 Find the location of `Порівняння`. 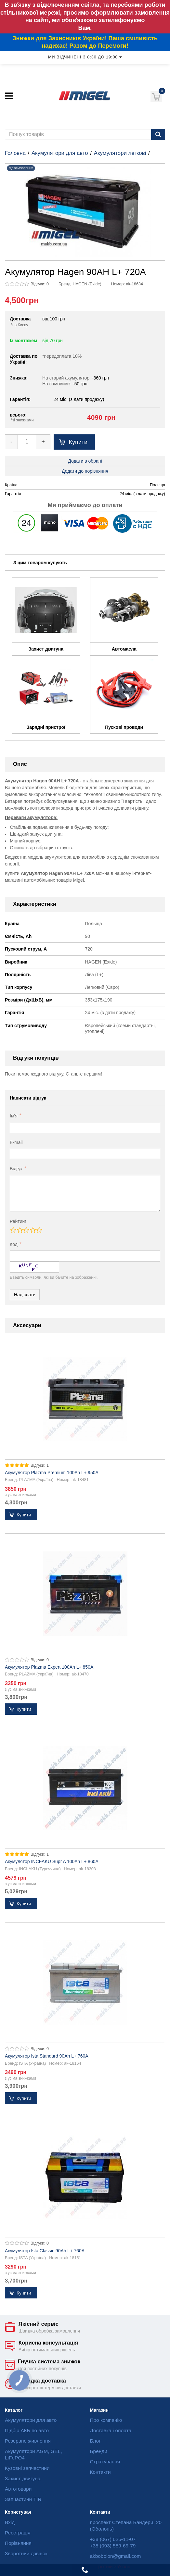

Порівняння is located at coordinates (18, 2543).